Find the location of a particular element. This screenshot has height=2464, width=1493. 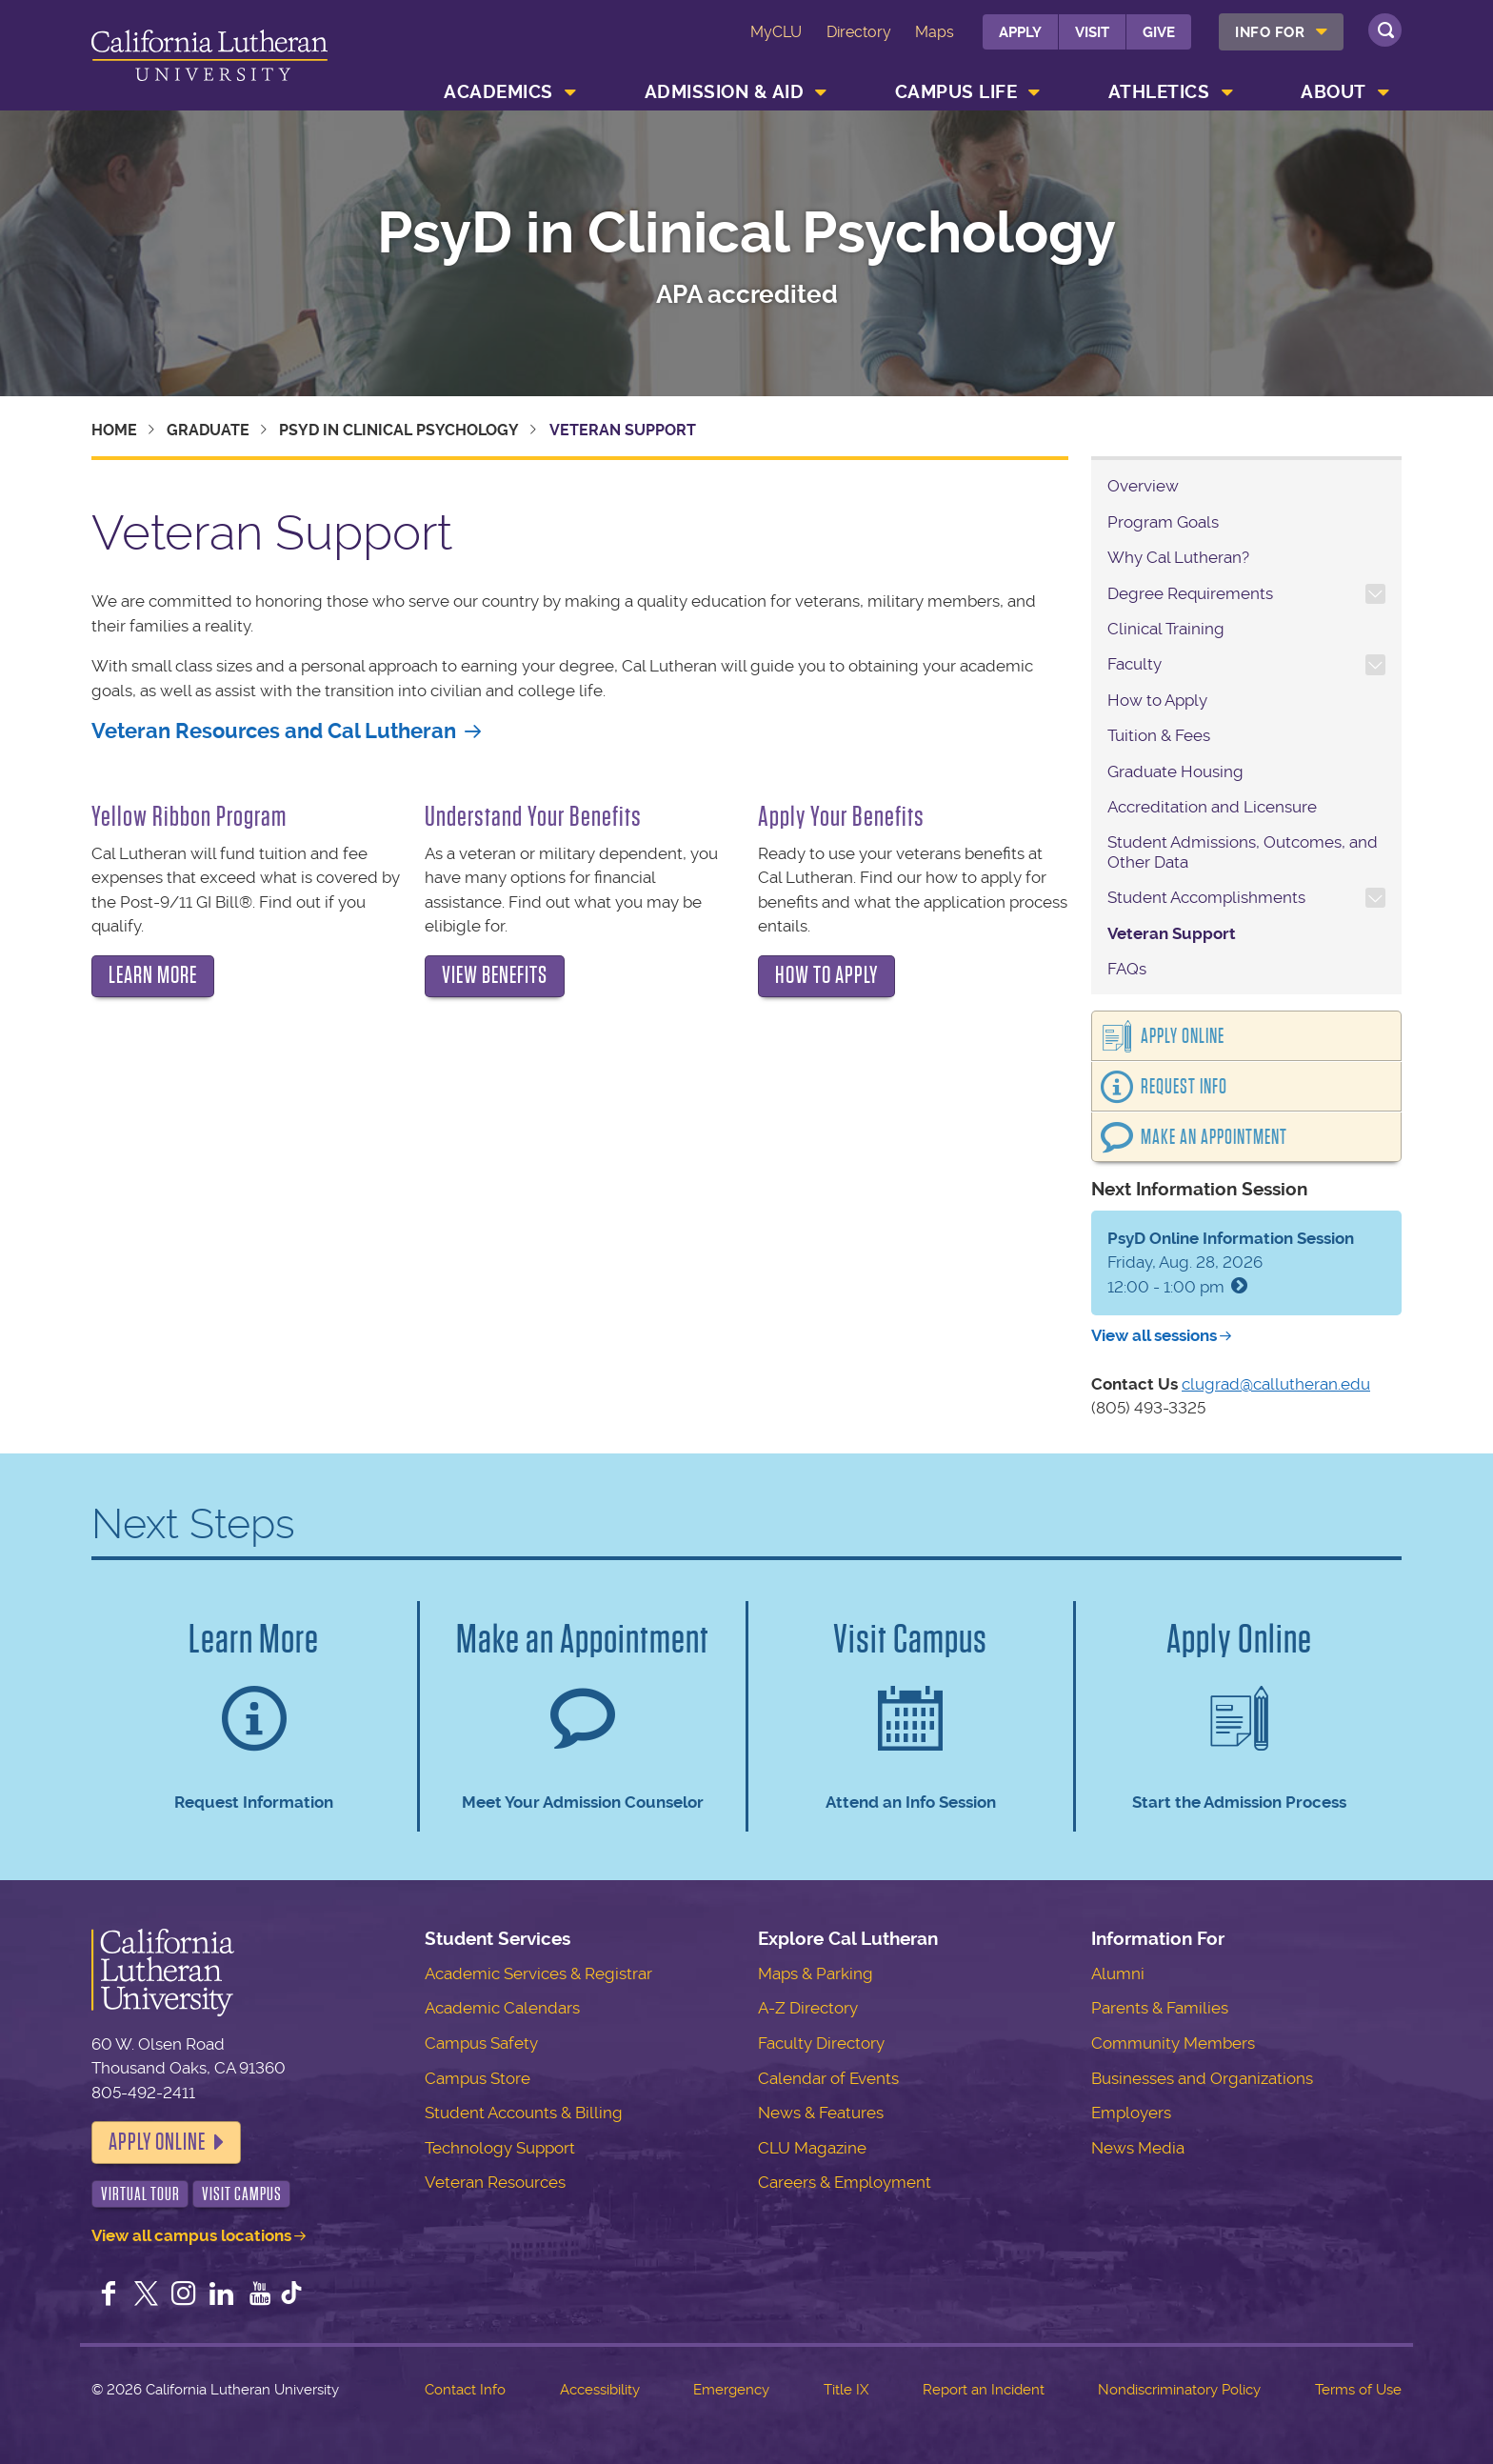

clugrad@callutheran.edu is located at coordinates (1276, 1383).